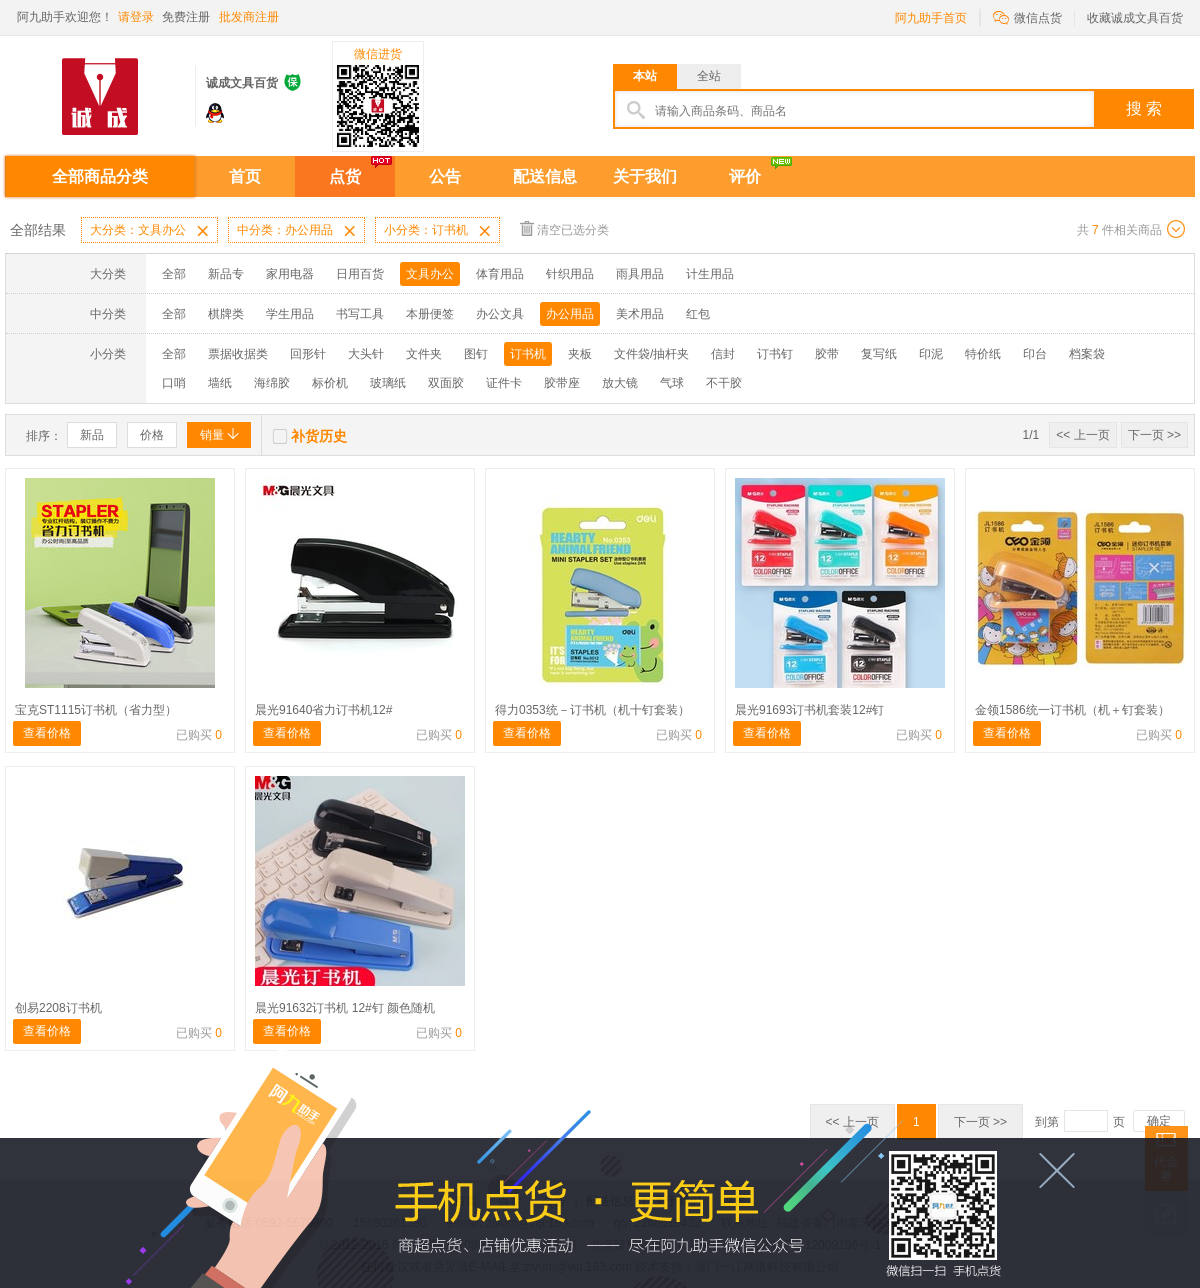  I want to click on 创易2208订书机, so click(58, 1008).